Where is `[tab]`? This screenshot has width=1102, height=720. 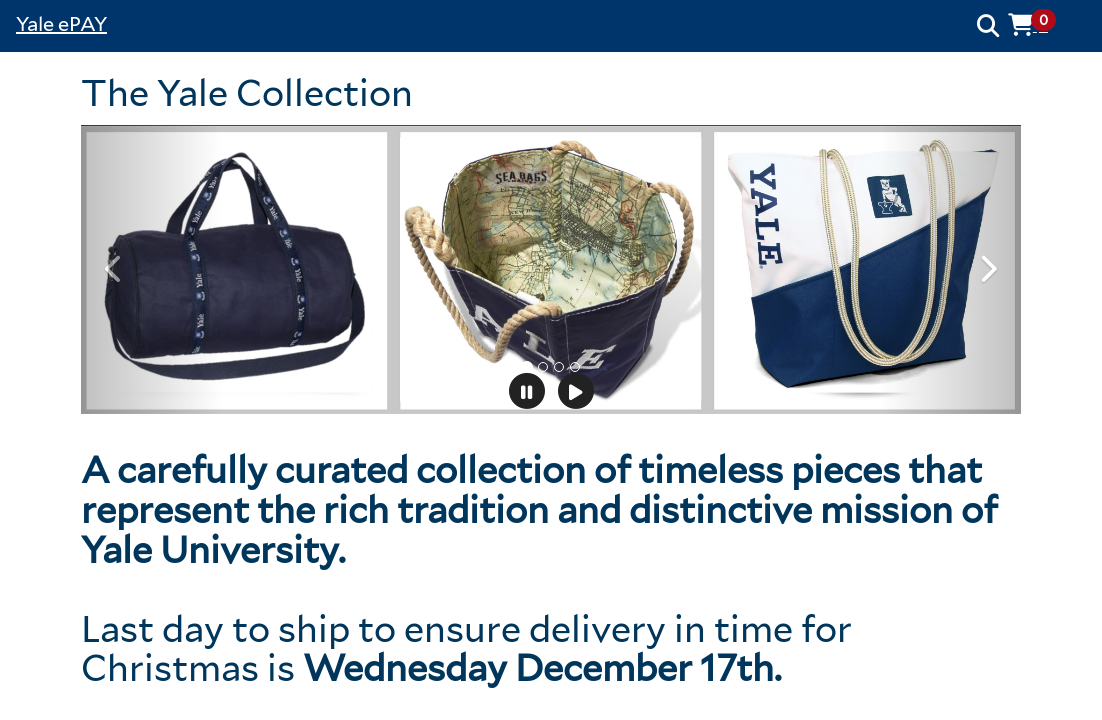
[tab] is located at coordinates (527, 367).